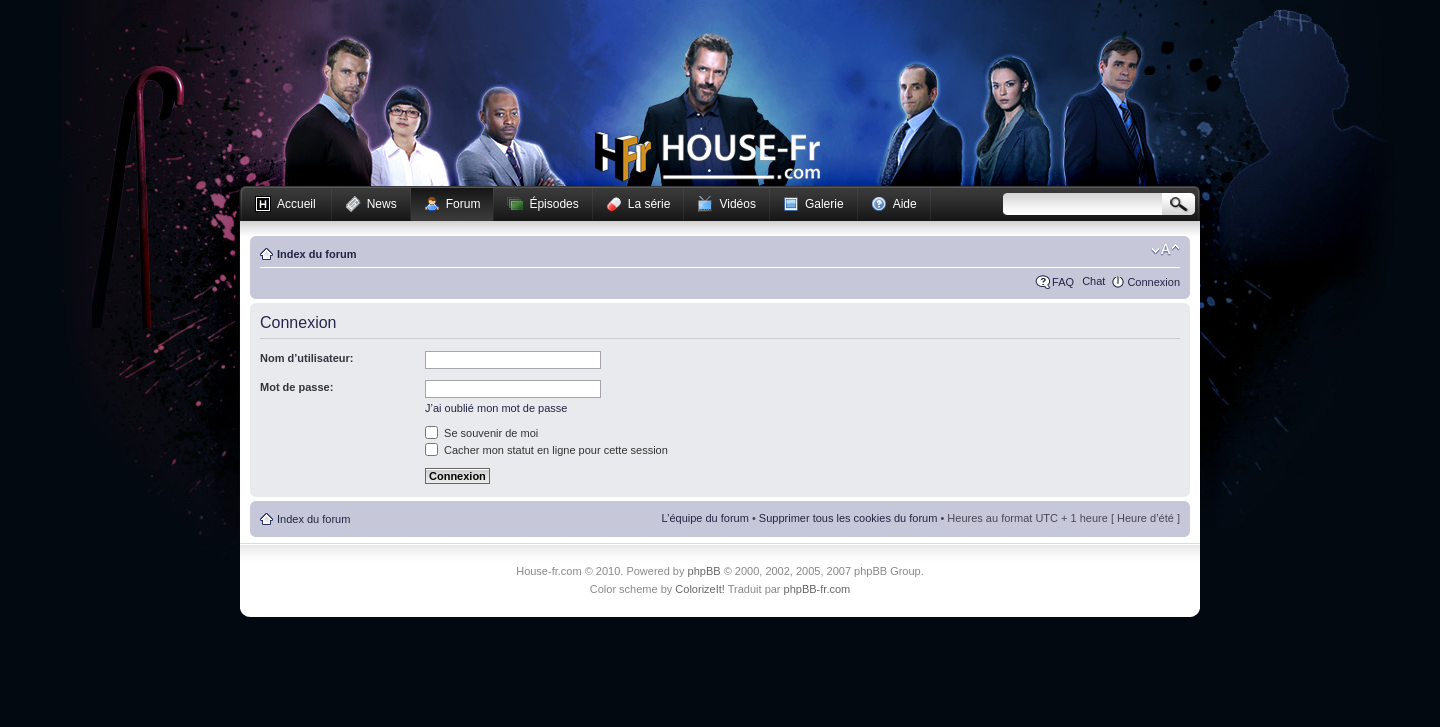 This screenshot has height=727, width=1440. Describe the element at coordinates (307, 358) in the screenshot. I see `Nom d’utilisateur:` at that location.